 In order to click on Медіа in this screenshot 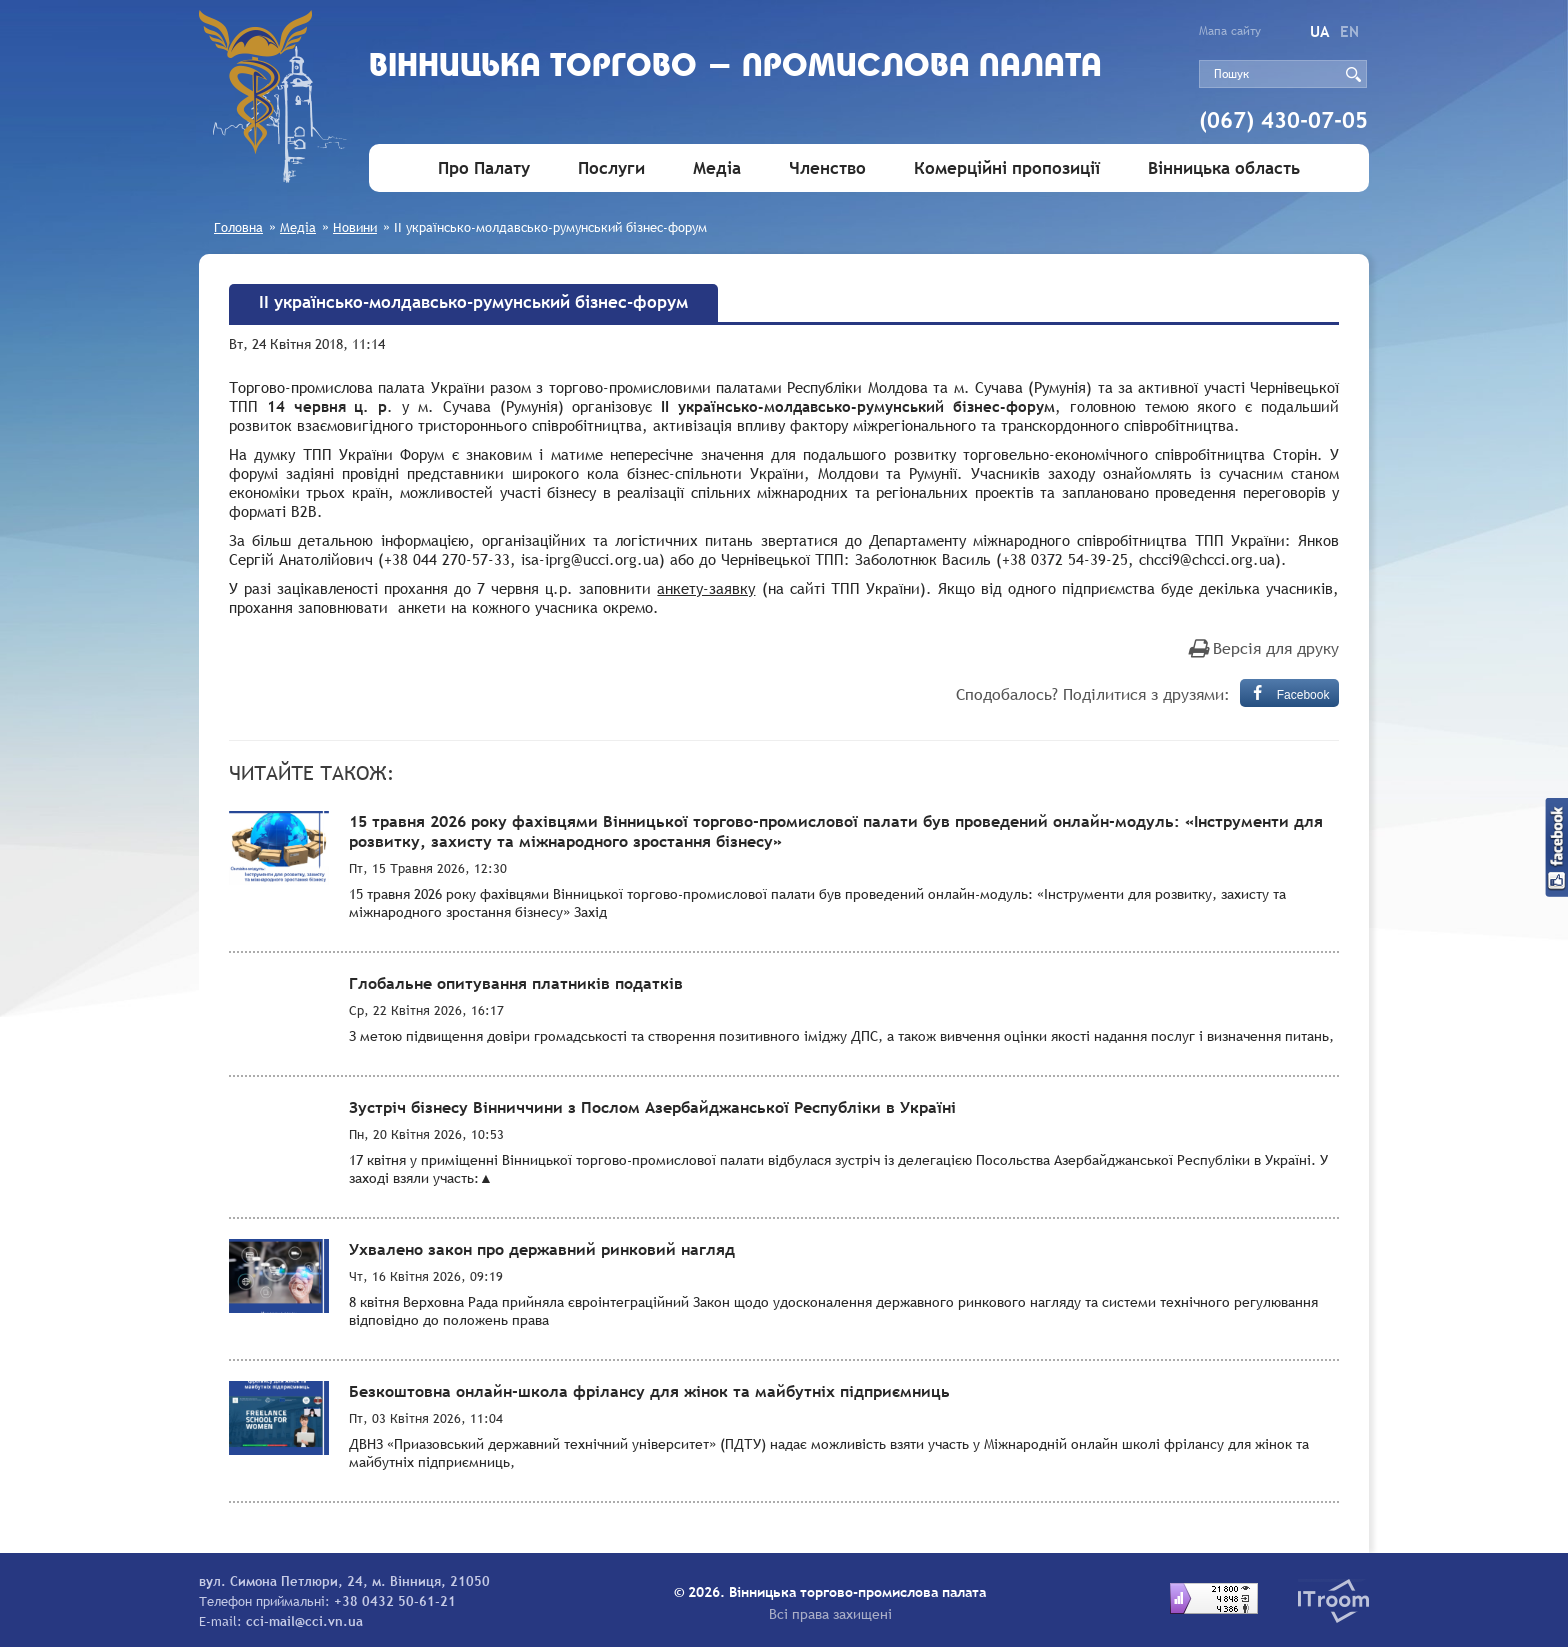, I will do `click(717, 168)`.